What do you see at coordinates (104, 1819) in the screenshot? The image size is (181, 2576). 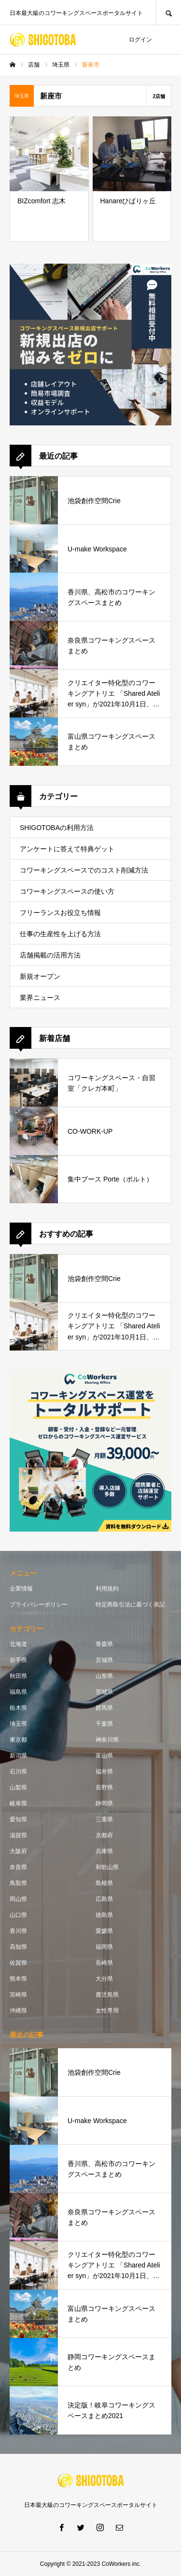 I see `三重県` at bounding box center [104, 1819].